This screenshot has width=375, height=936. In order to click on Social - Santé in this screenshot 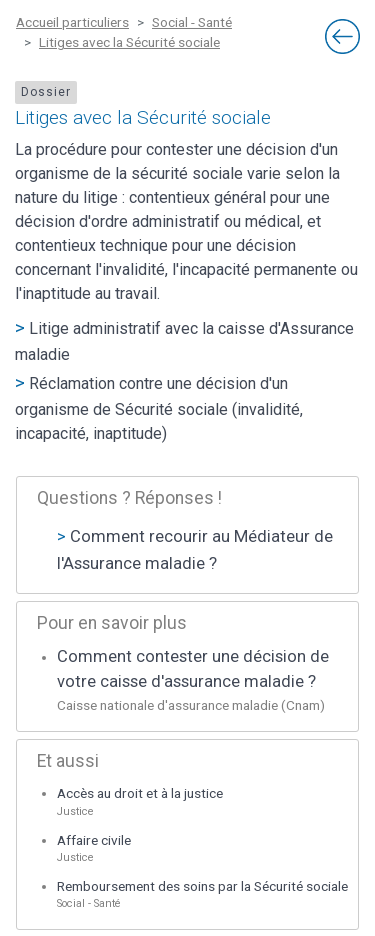, I will do `click(192, 22)`.